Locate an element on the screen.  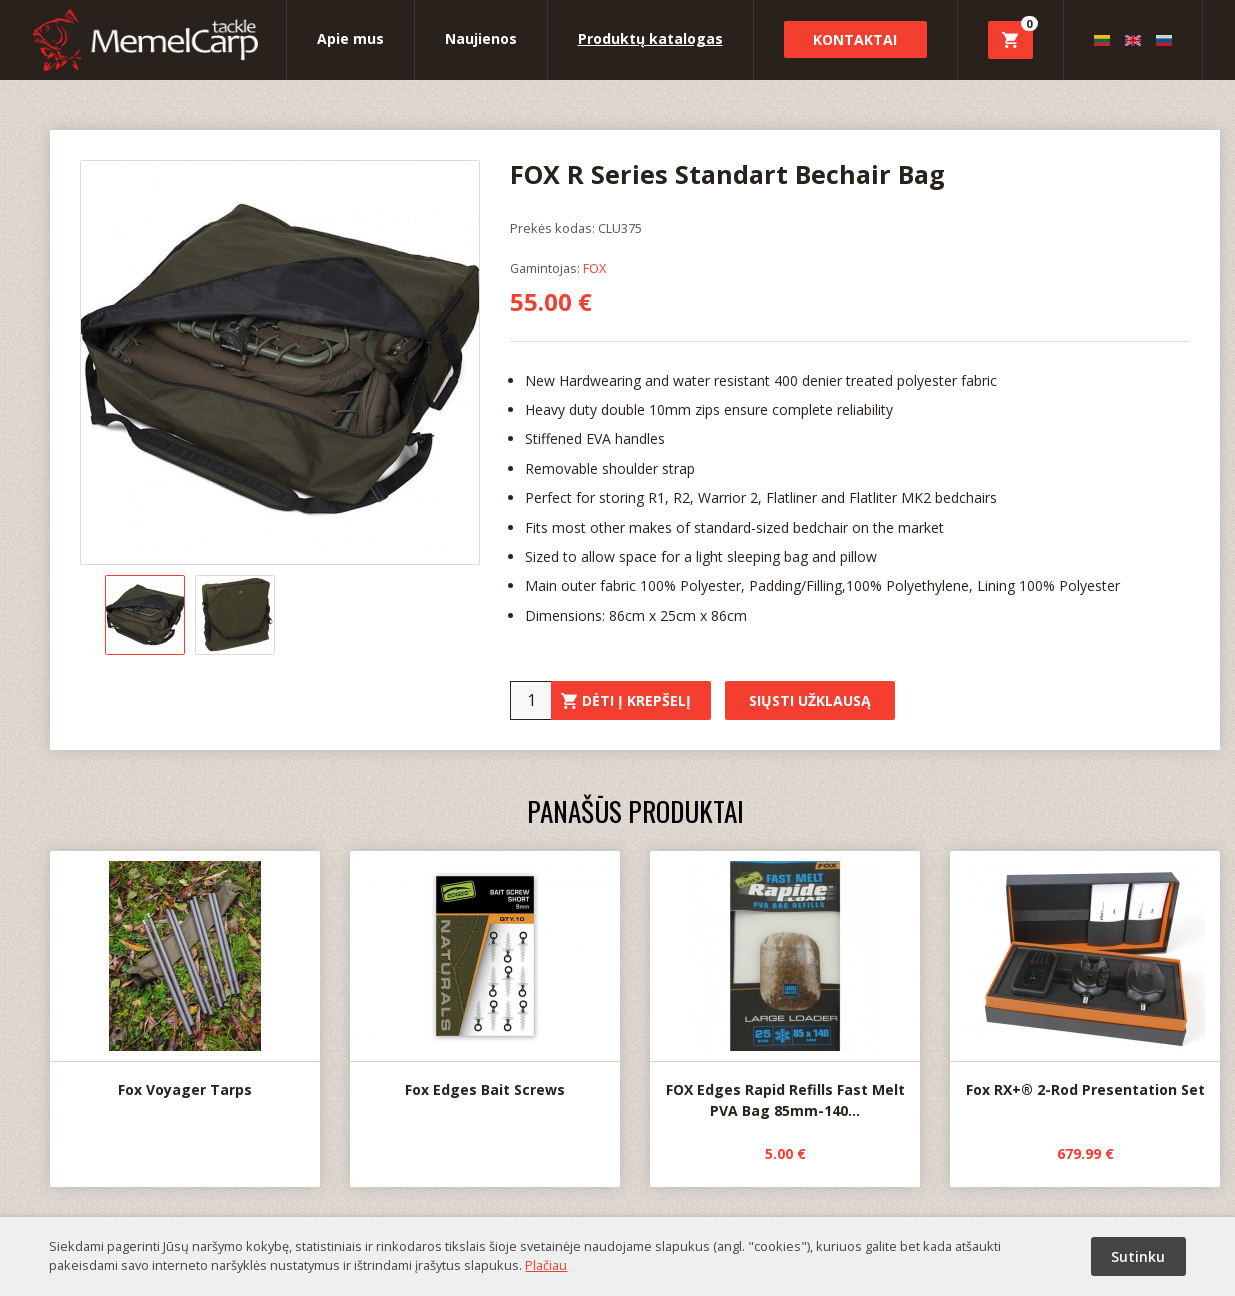
Kontaktai is located at coordinates (855, 39).